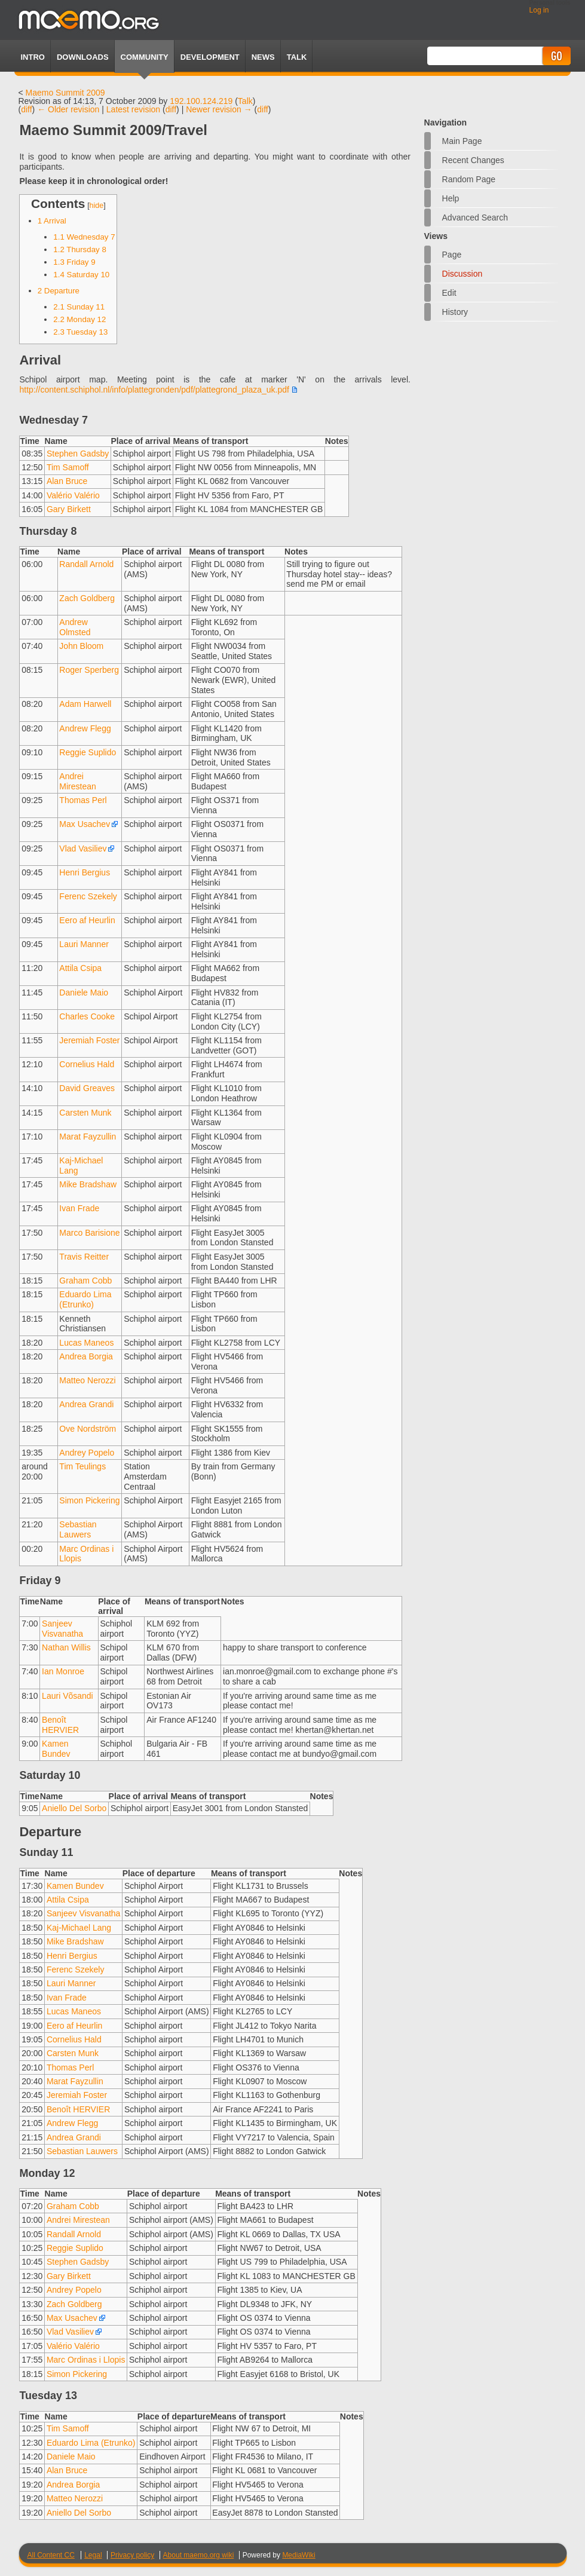  I want to click on All Content CC, so click(50, 2555).